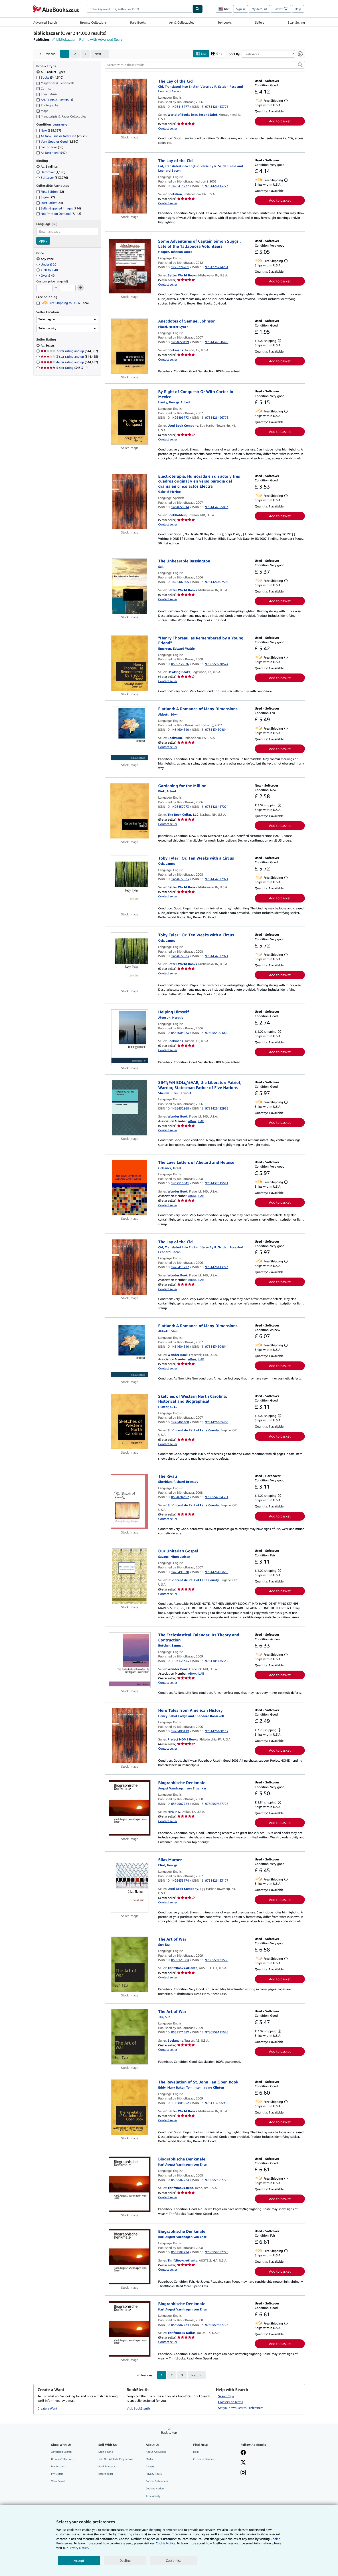 Image resolution: width=338 pixels, height=2576 pixels. What do you see at coordinates (105, 2473) in the screenshot?
I see `Refer a seller` at bounding box center [105, 2473].